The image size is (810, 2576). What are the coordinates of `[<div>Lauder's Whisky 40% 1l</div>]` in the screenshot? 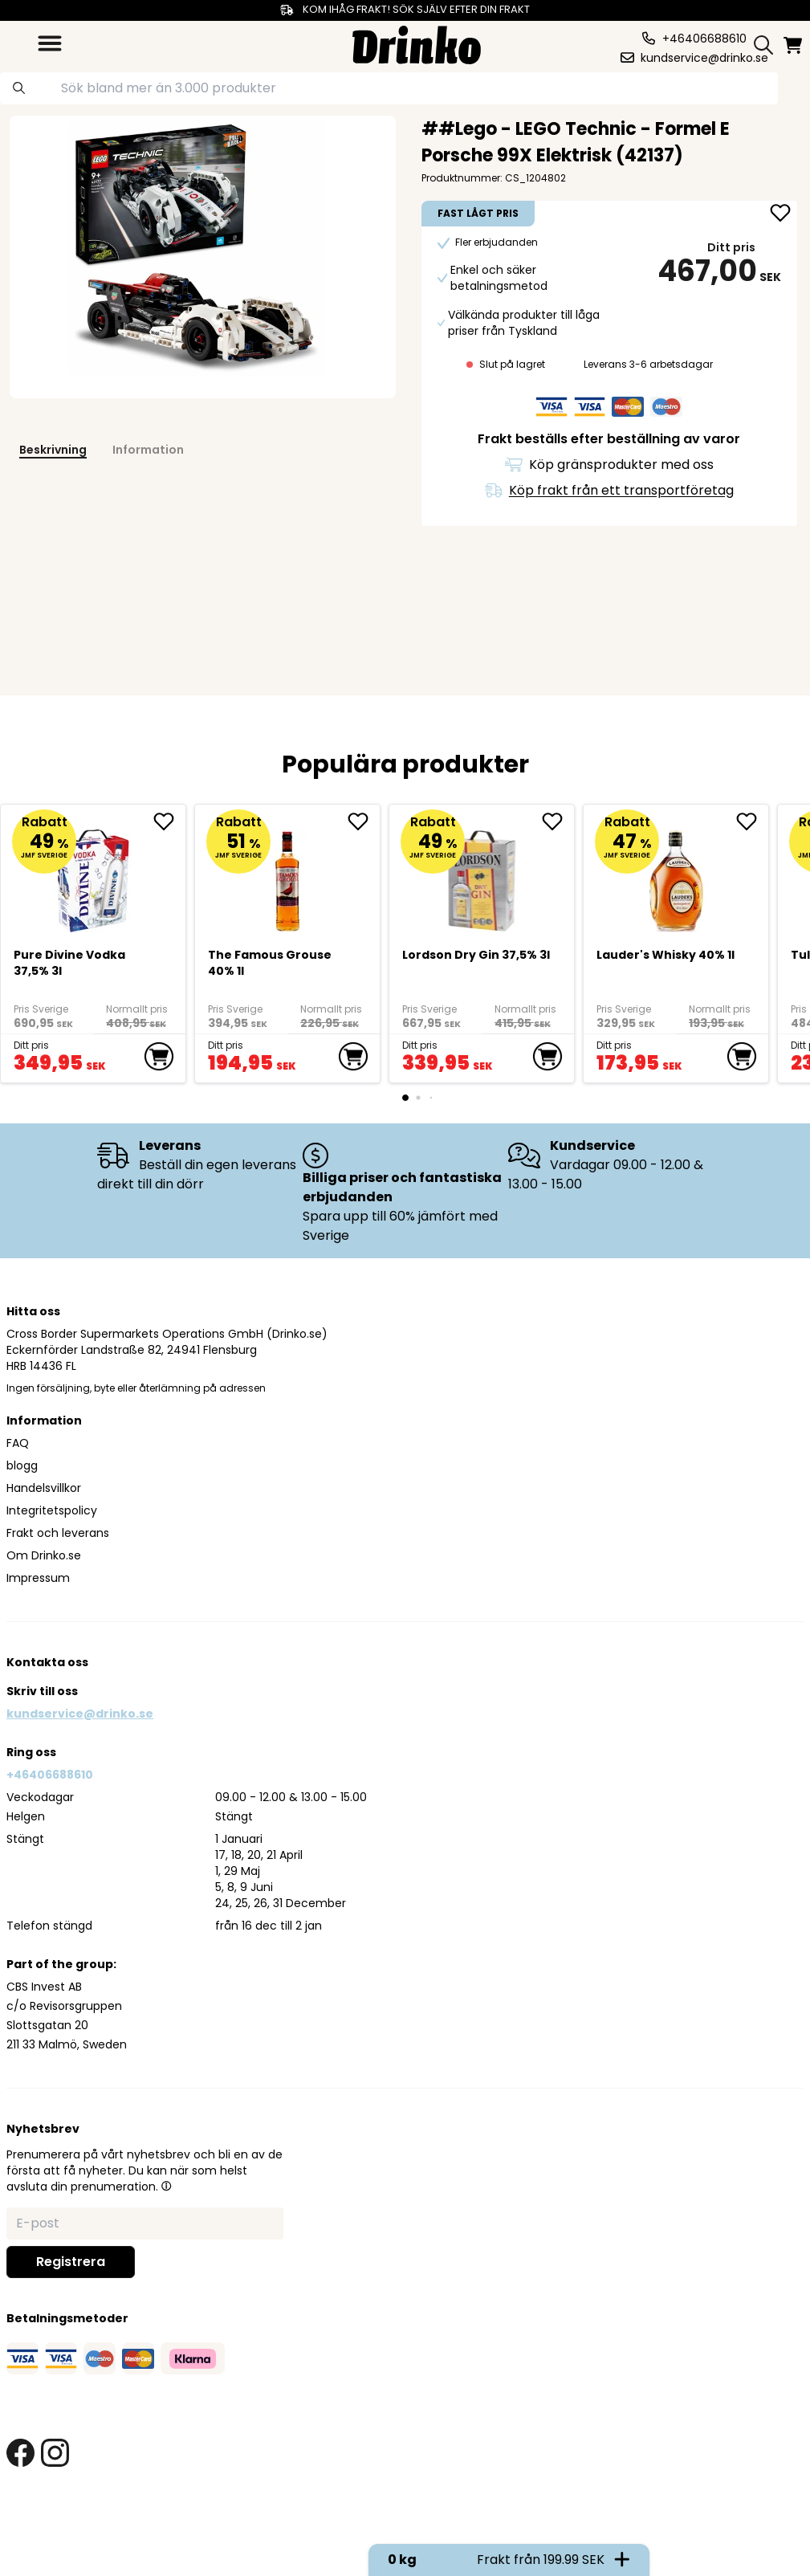 It's located at (676, 874).